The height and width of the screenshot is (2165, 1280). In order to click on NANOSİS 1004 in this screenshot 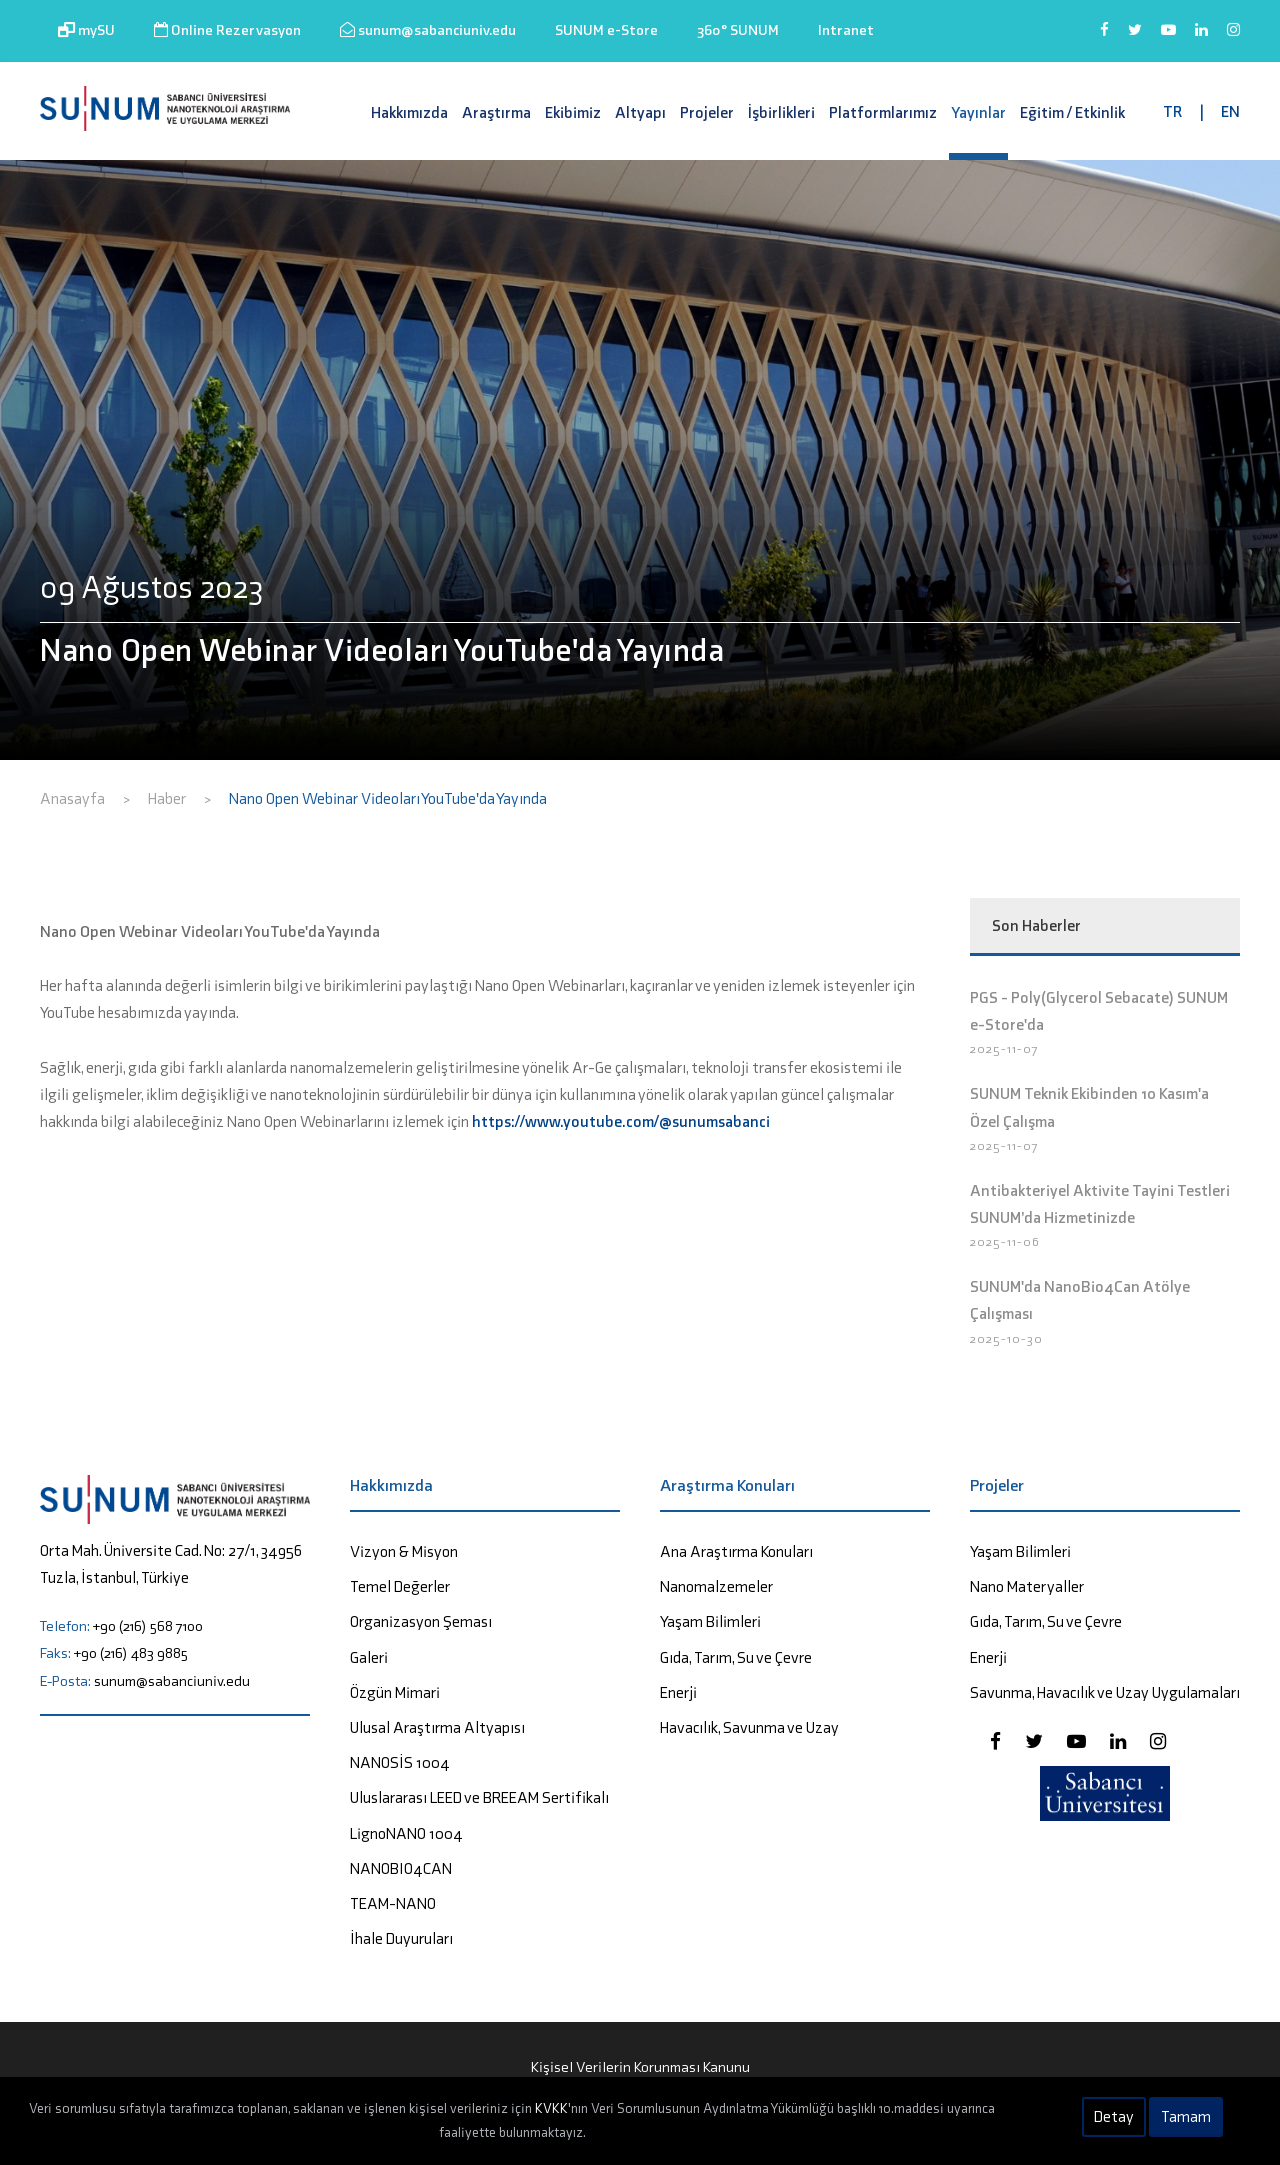, I will do `click(400, 1762)`.